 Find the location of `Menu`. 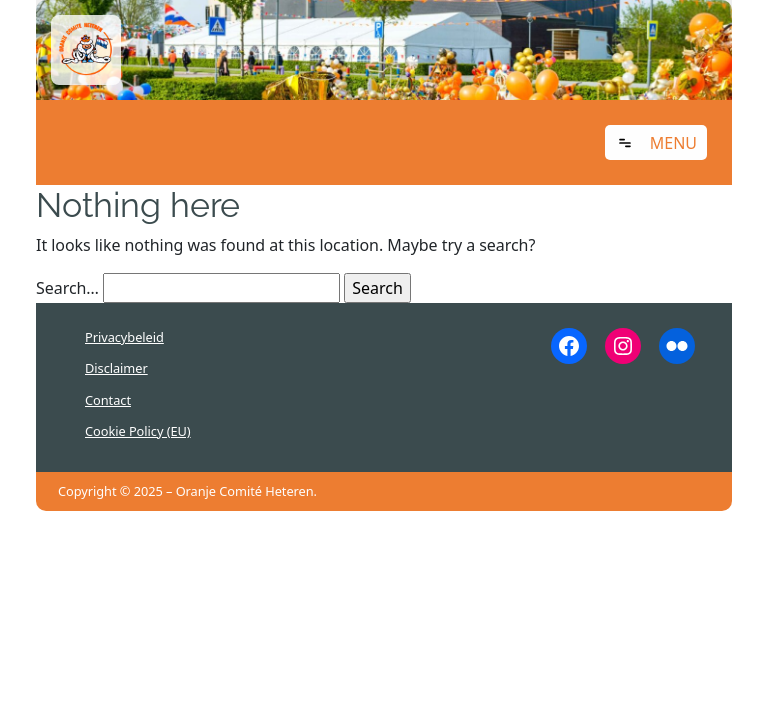

Menu is located at coordinates (673, 143).